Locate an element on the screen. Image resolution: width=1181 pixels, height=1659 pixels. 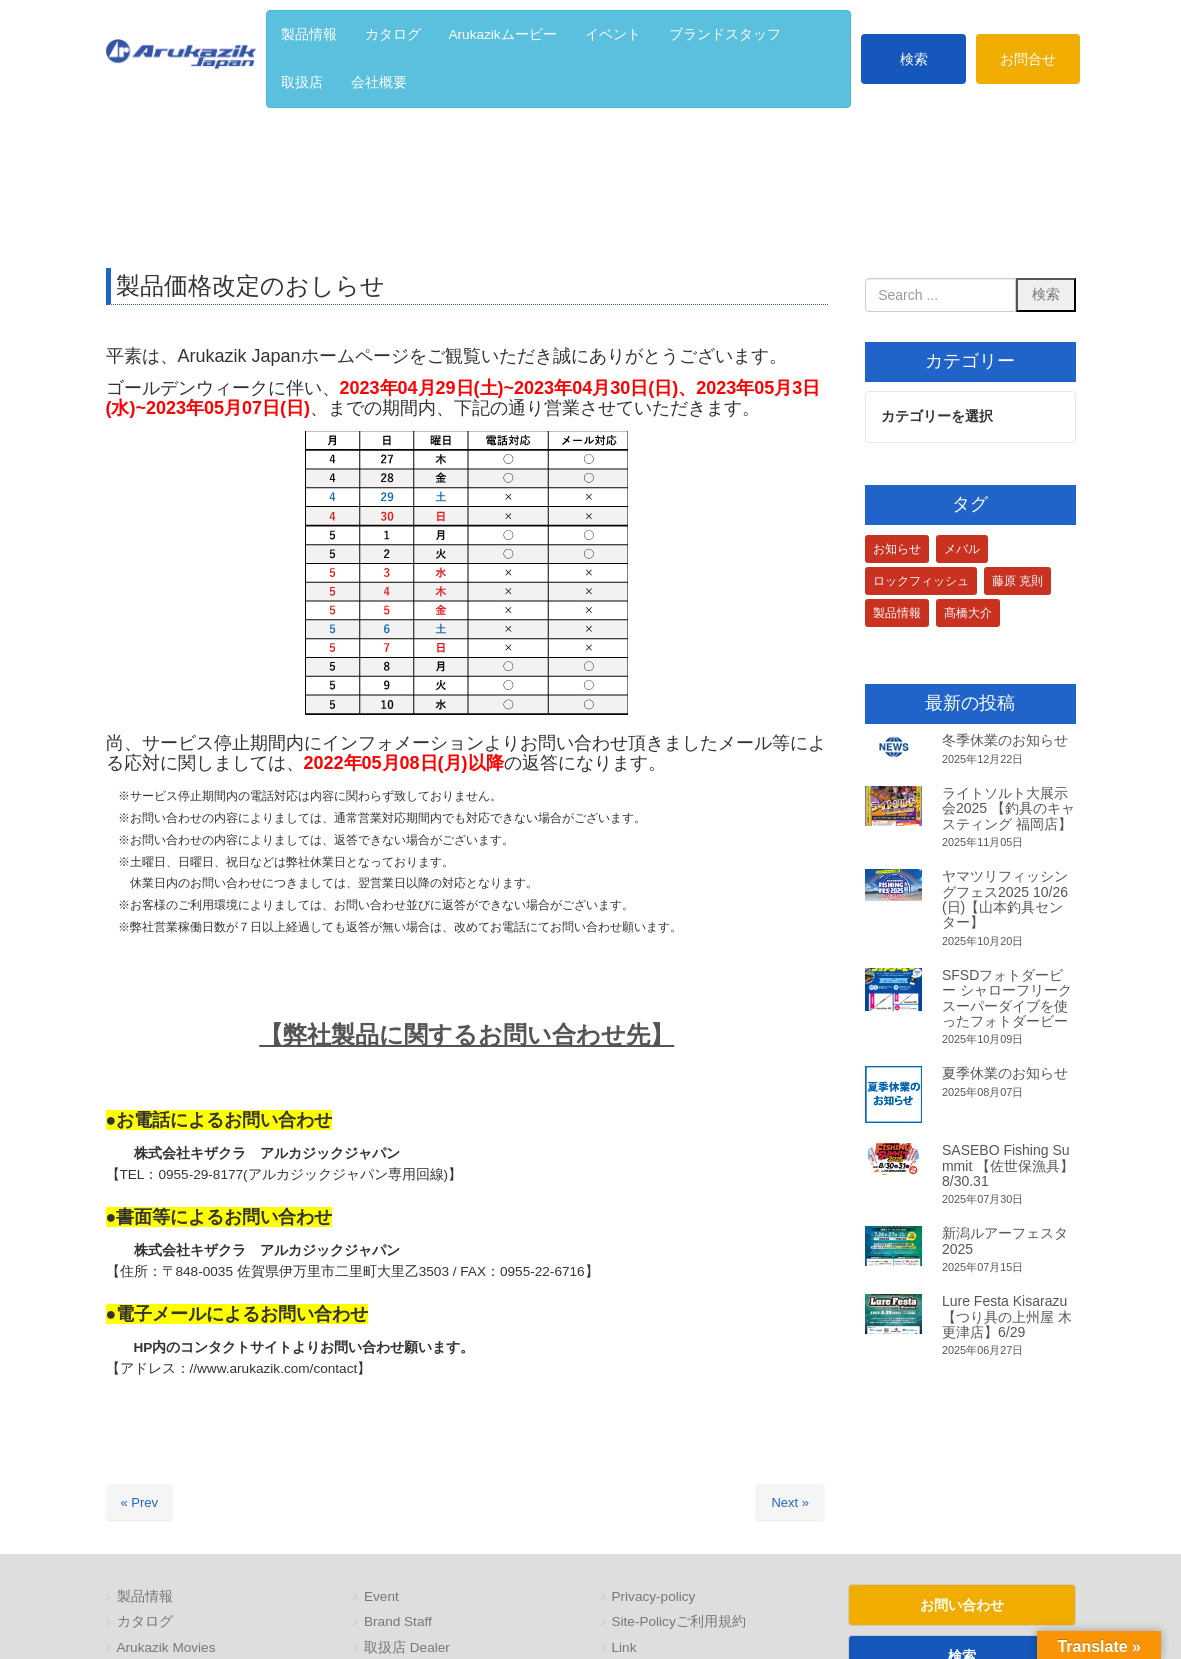
検索 is located at coordinates (914, 59).